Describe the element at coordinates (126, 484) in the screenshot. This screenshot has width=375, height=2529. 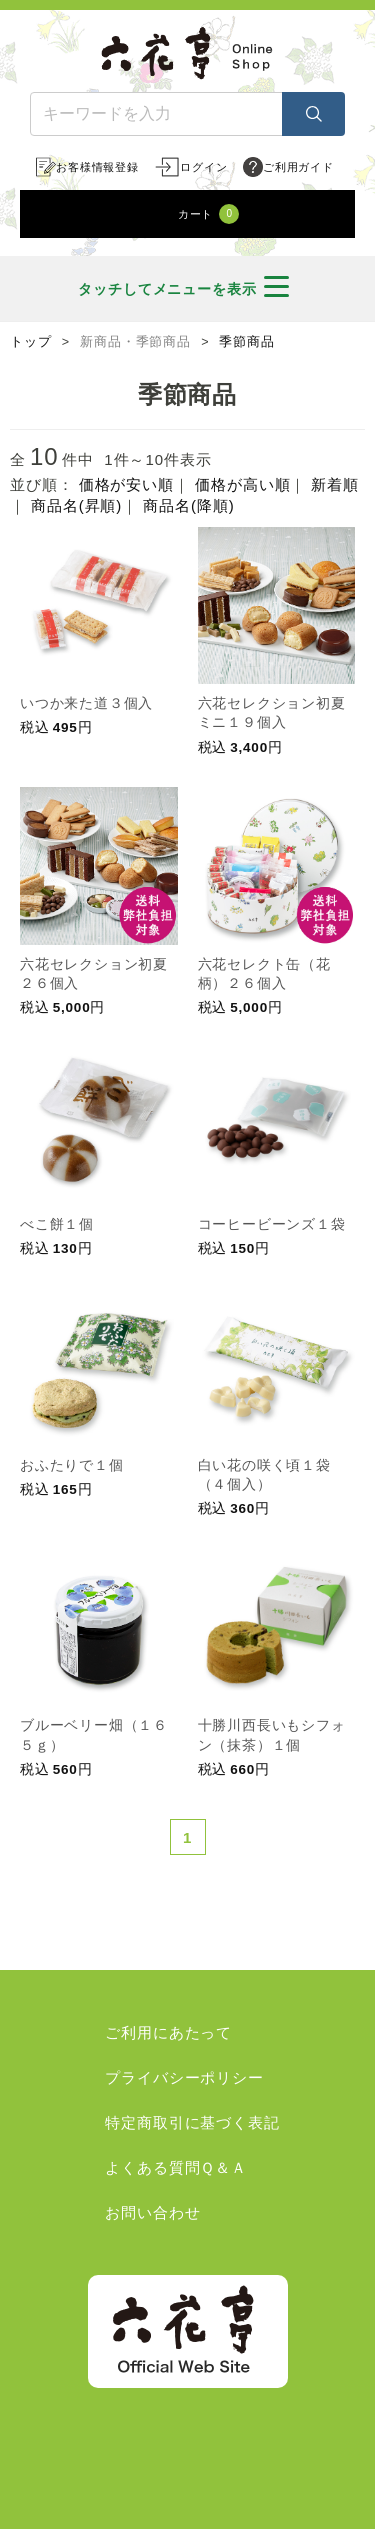
I see `価格が安い順` at that location.